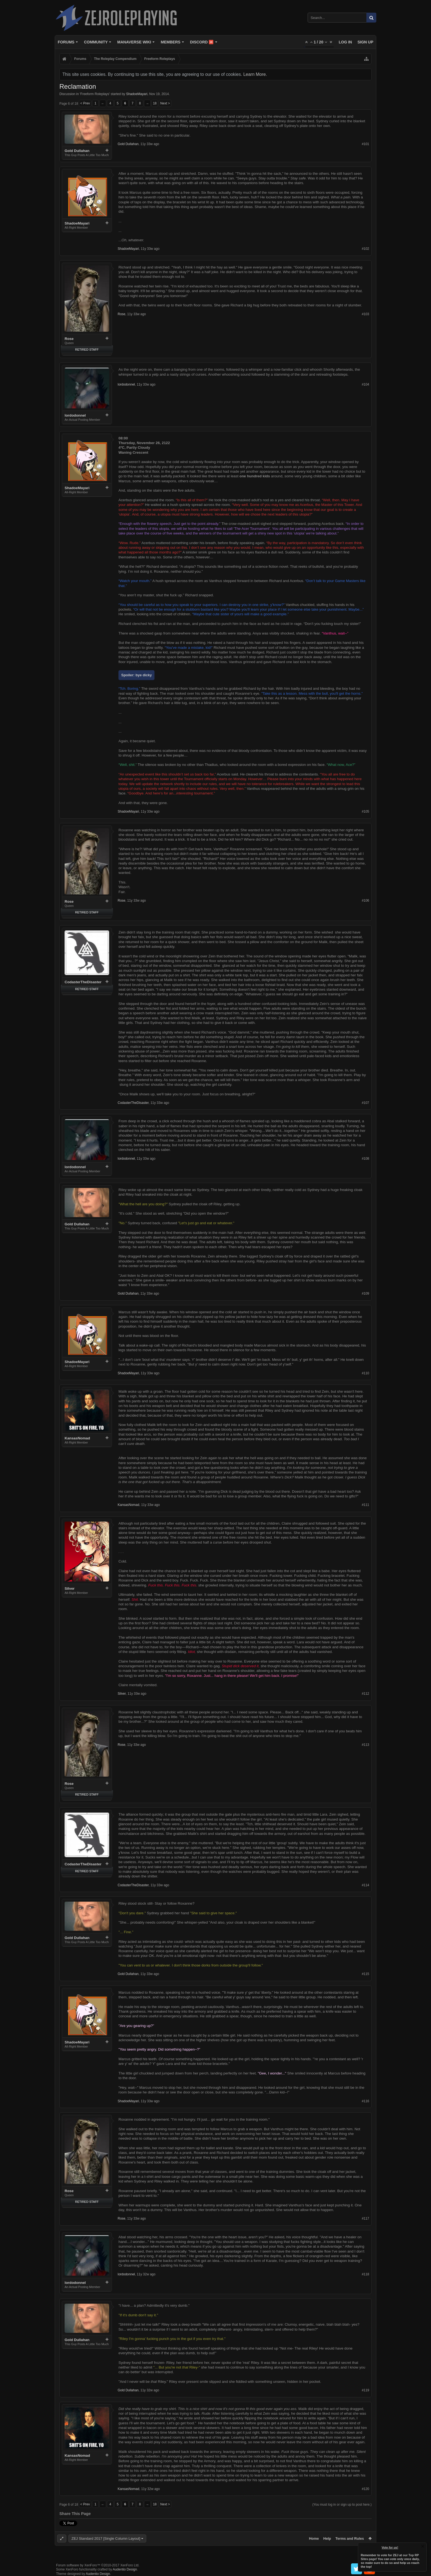 Image resolution: width=431 pixels, height=2576 pixels. Describe the element at coordinates (365, 384) in the screenshot. I see `#104` at that location.